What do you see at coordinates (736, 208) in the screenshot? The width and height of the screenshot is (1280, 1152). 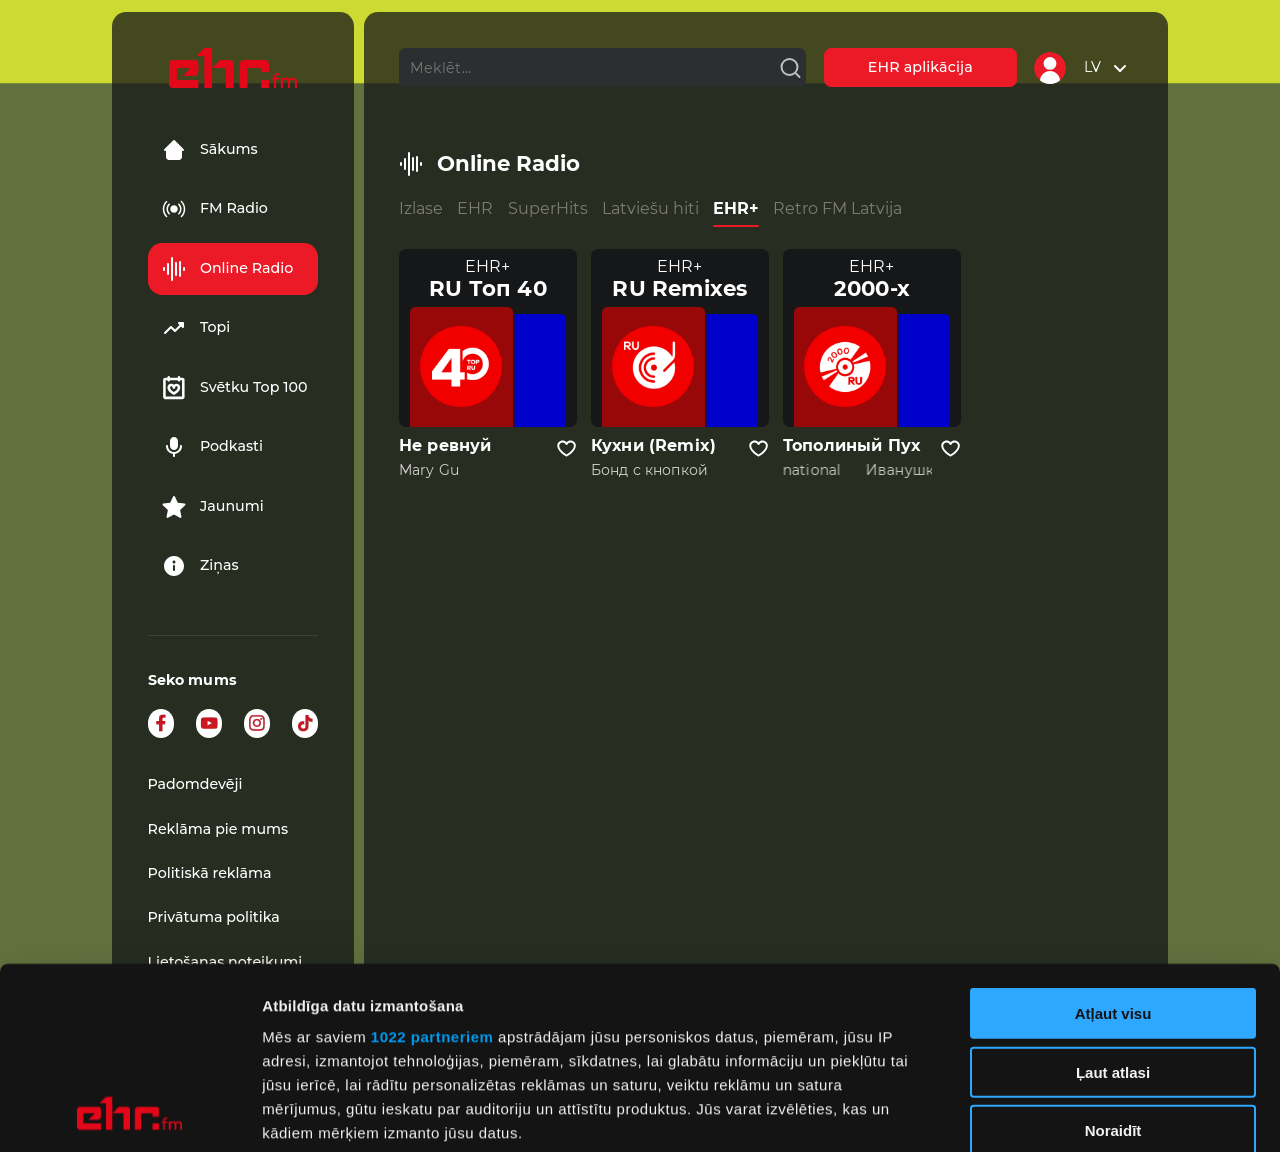 I see `EHR+` at bounding box center [736, 208].